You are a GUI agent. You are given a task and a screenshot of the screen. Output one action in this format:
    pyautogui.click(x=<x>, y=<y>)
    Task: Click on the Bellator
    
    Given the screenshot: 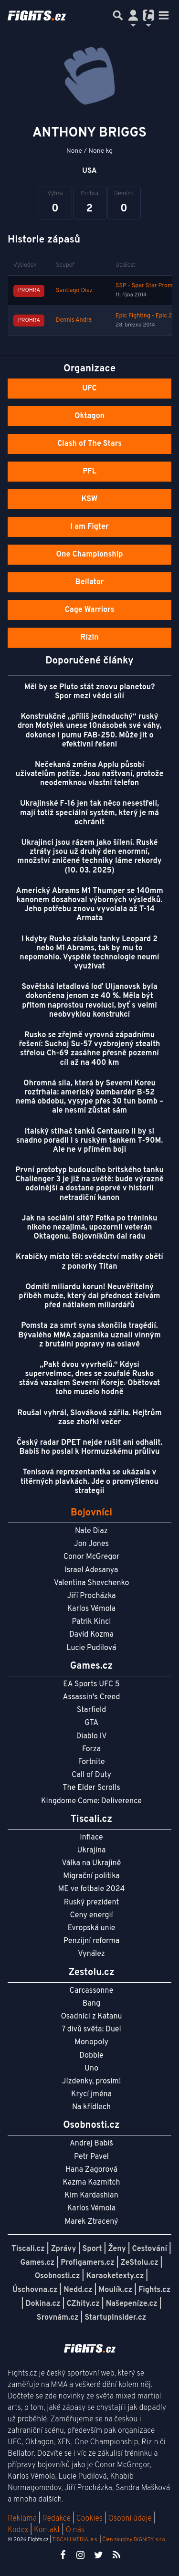 What is the action you would take?
    pyautogui.click(x=89, y=582)
    